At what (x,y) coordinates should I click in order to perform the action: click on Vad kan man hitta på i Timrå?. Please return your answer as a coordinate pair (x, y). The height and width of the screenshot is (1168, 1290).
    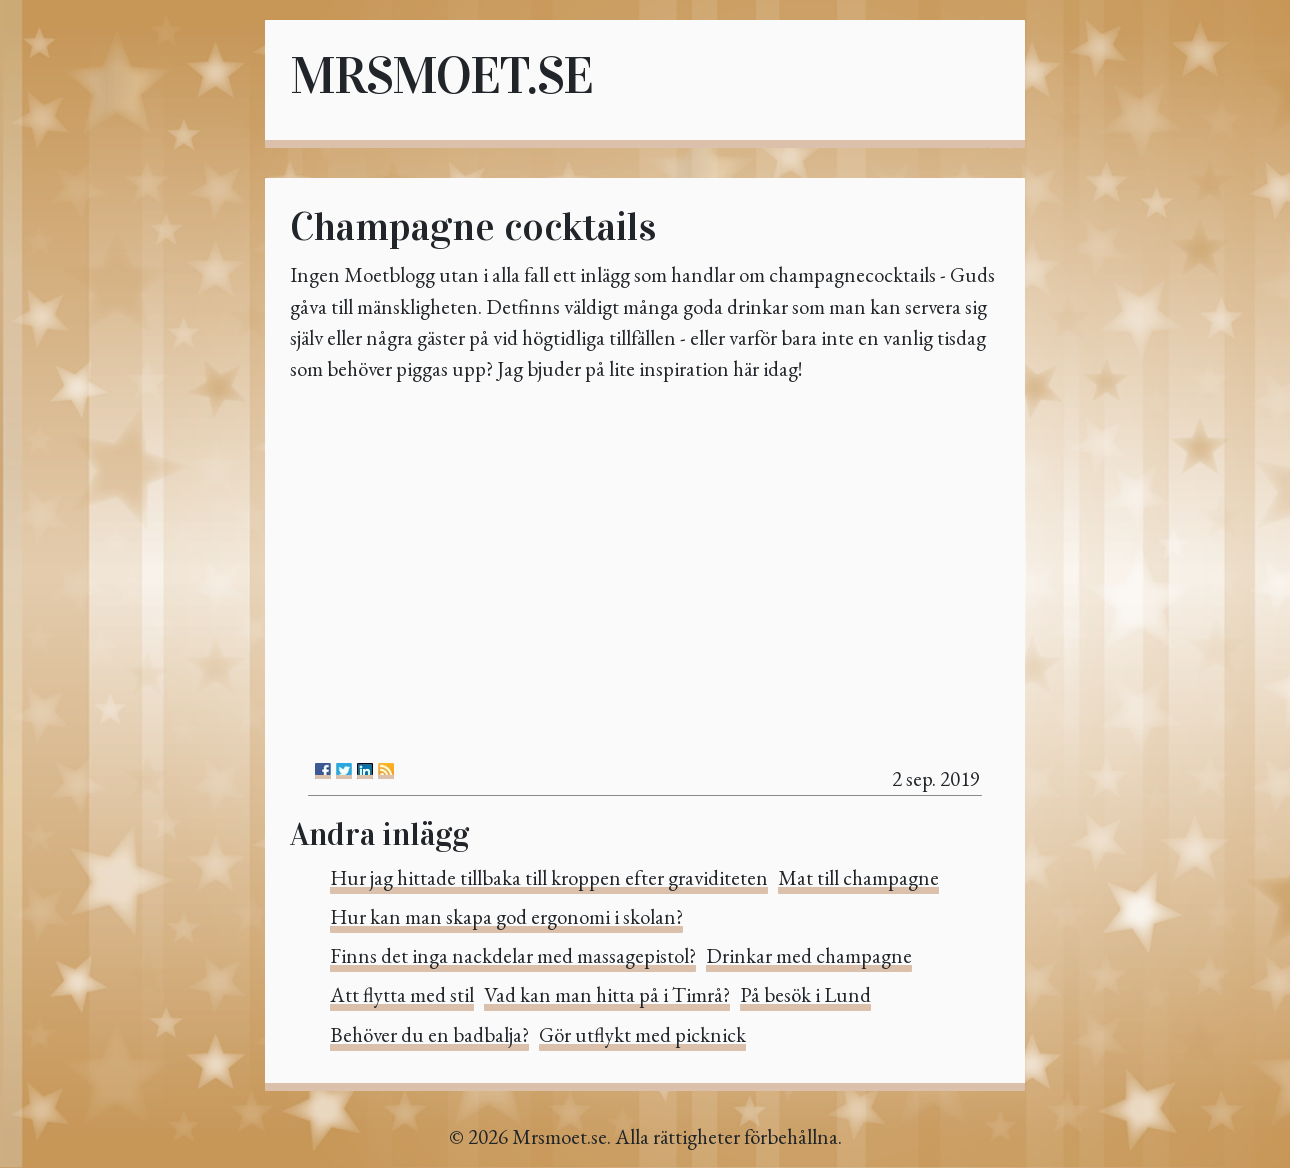
    Looking at the image, I should click on (607, 994).